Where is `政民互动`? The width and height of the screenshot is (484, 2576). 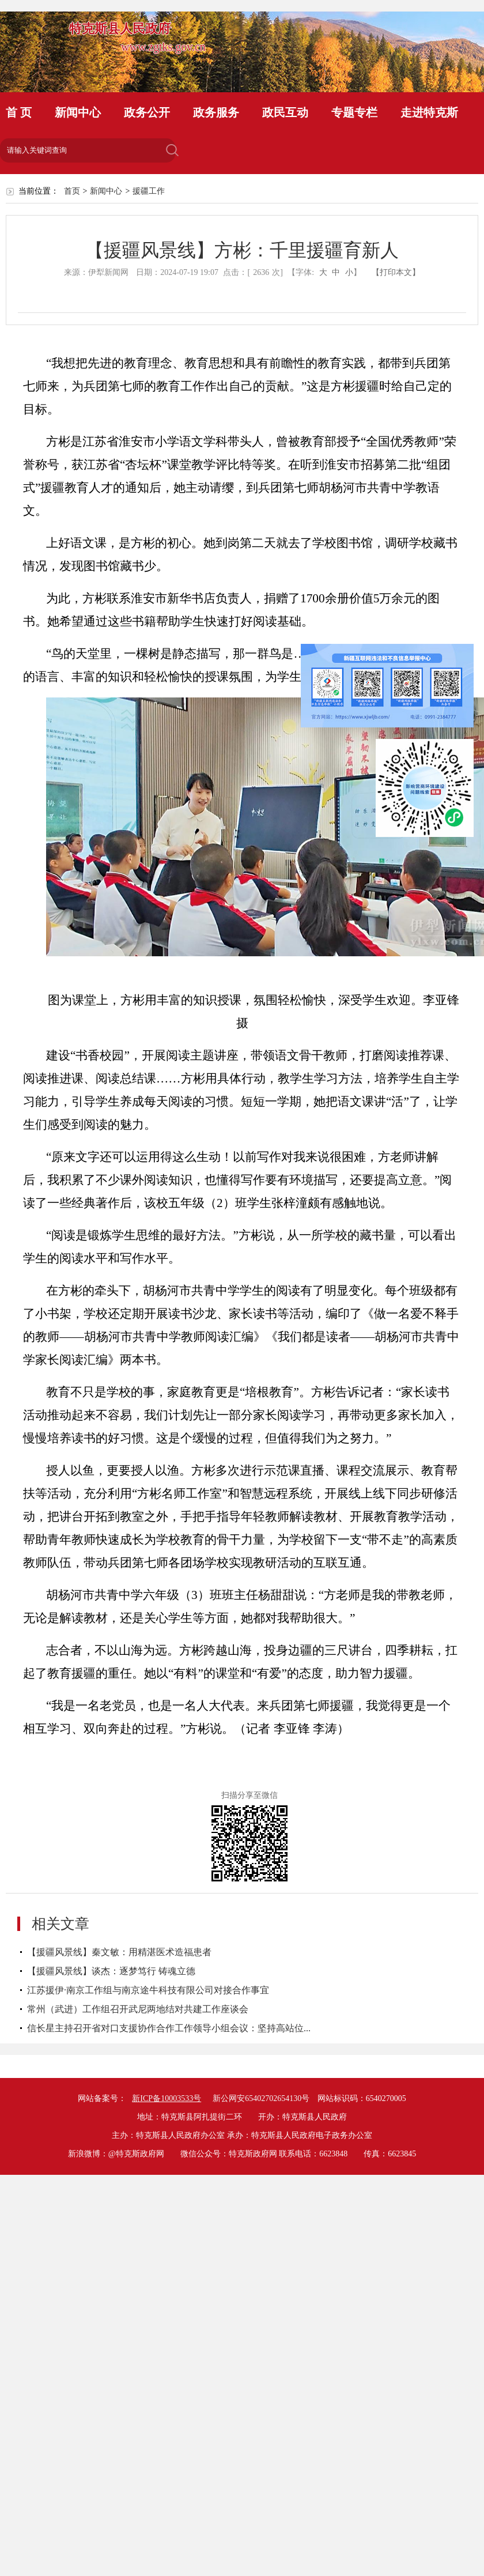 政民互动 is located at coordinates (285, 112).